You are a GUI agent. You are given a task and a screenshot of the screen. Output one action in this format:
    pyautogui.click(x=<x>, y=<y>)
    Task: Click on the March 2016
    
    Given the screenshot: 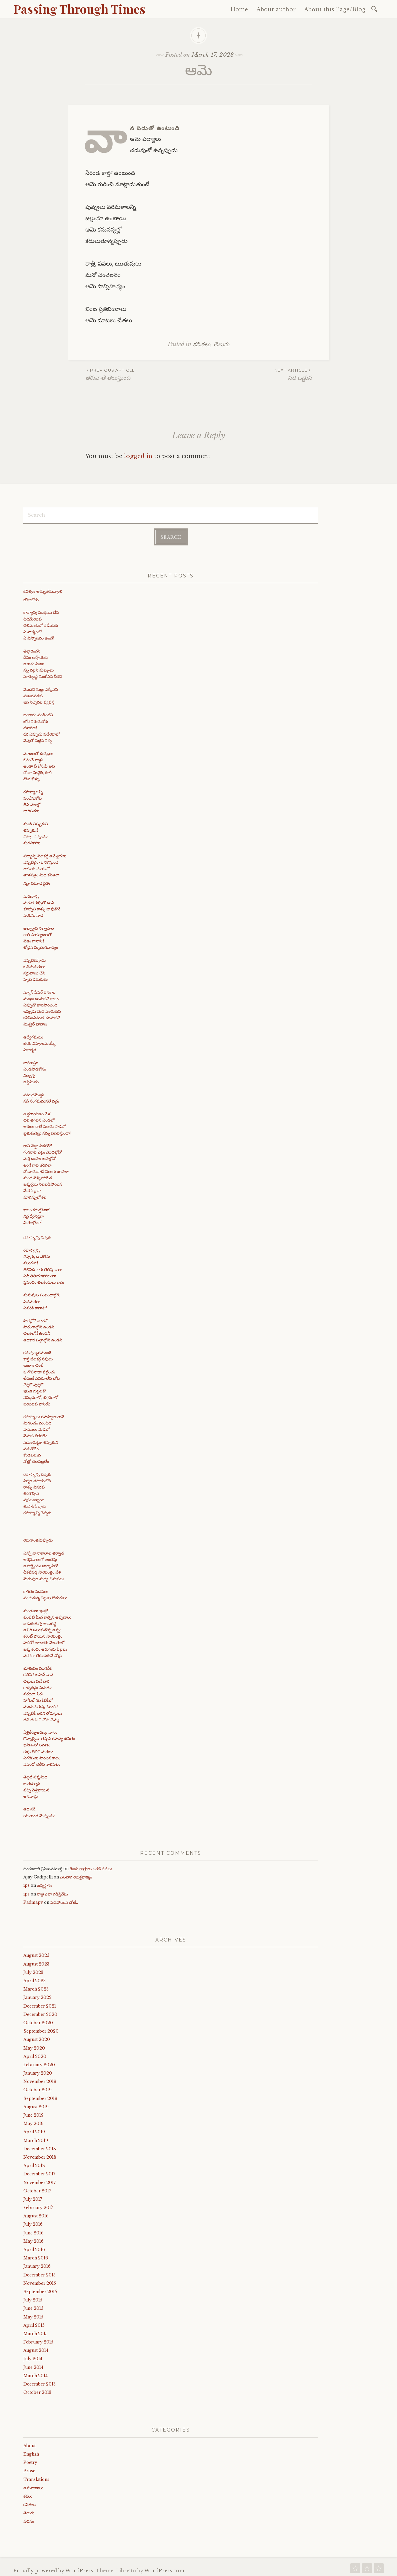 What is the action you would take?
    pyautogui.click(x=35, y=2255)
    